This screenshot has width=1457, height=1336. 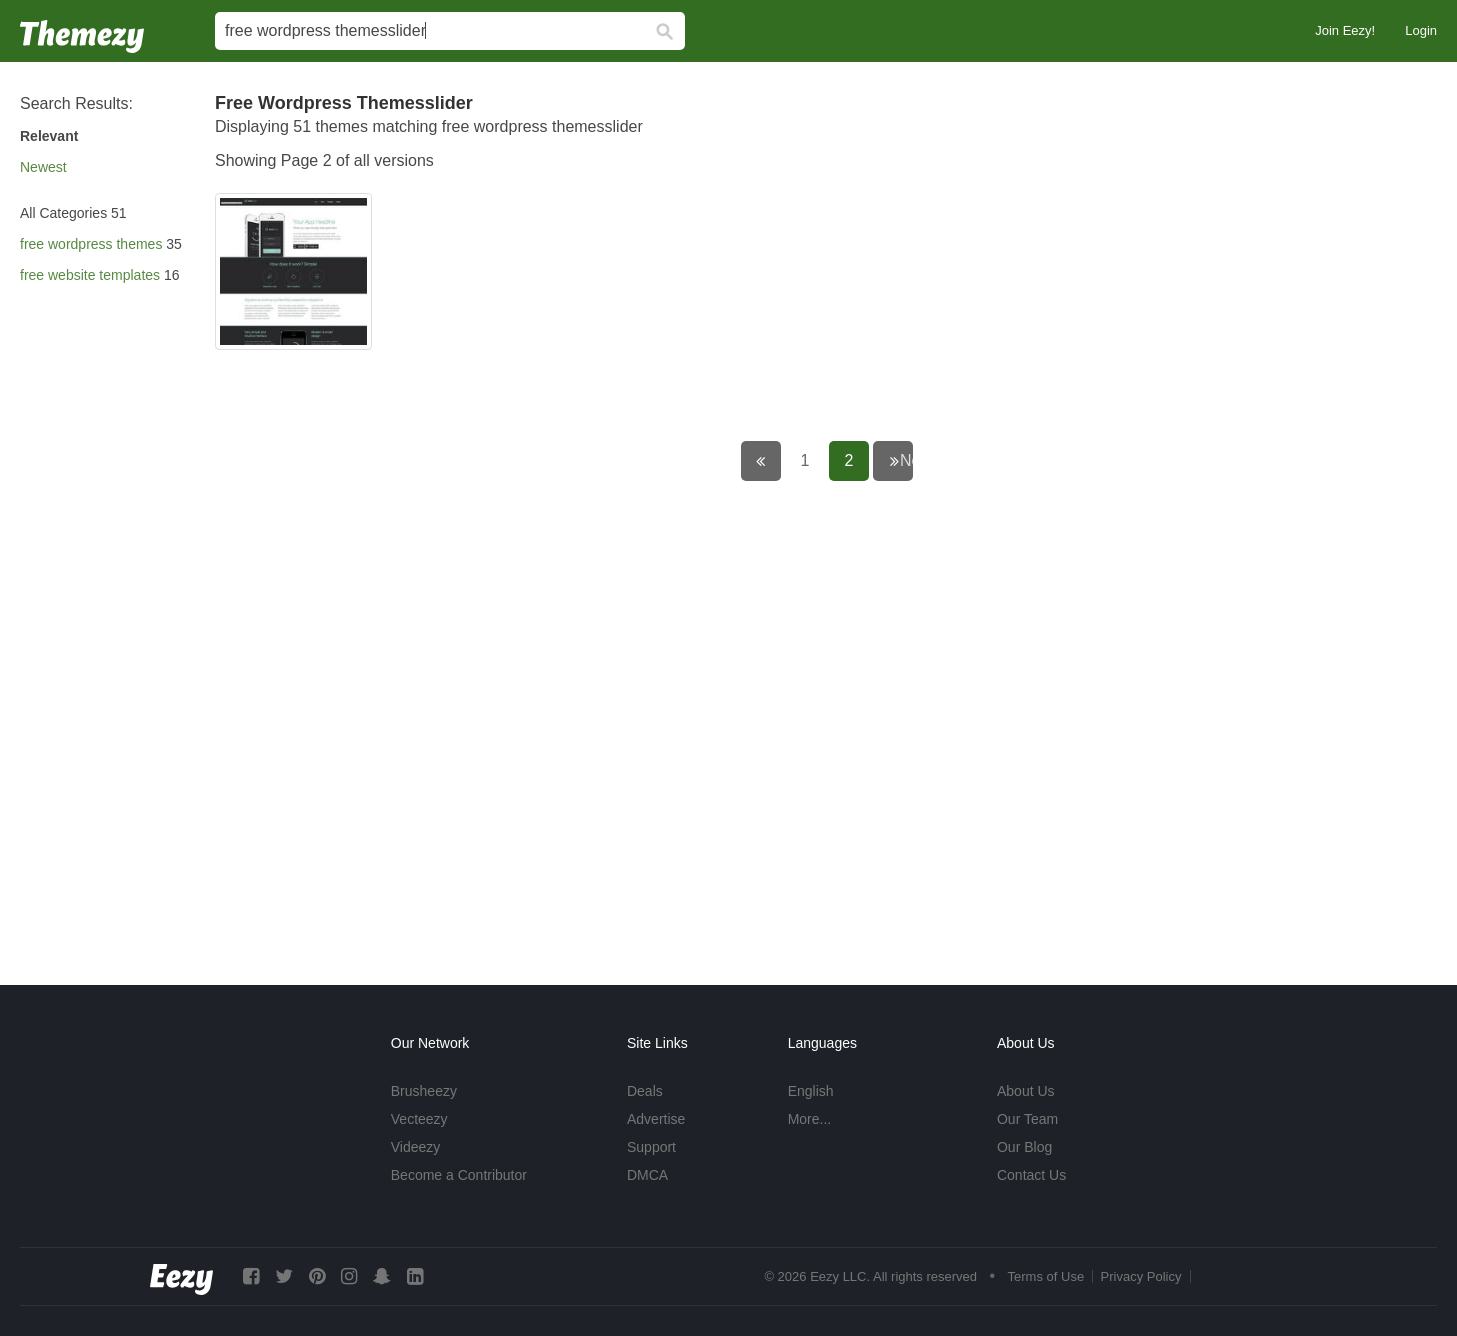 What do you see at coordinates (1031, 1175) in the screenshot?
I see `Contact Us` at bounding box center [1031, 1175].